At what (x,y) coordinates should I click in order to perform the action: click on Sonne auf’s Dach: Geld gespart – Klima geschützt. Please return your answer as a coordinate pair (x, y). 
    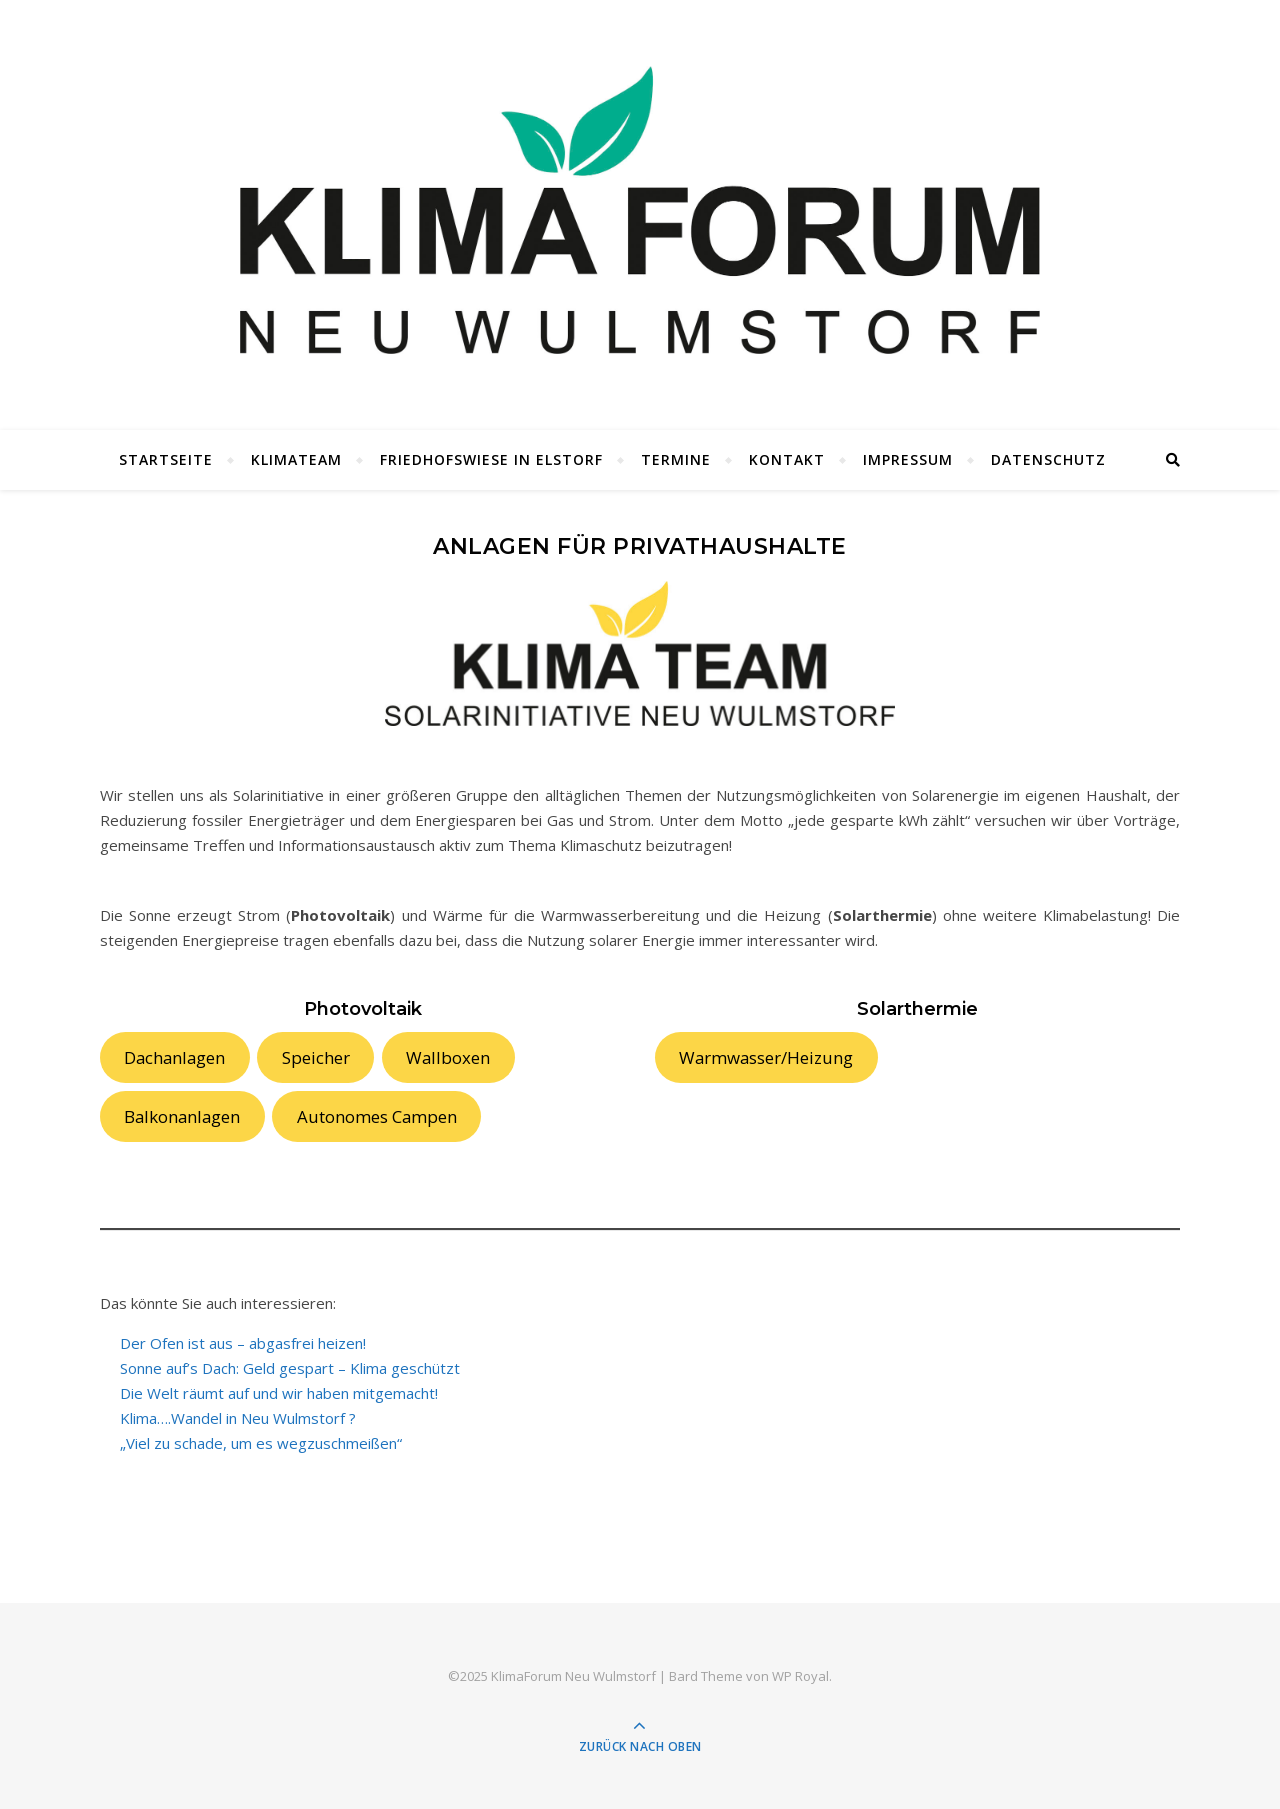
    Looking at the image, I should click on (290, 1368).